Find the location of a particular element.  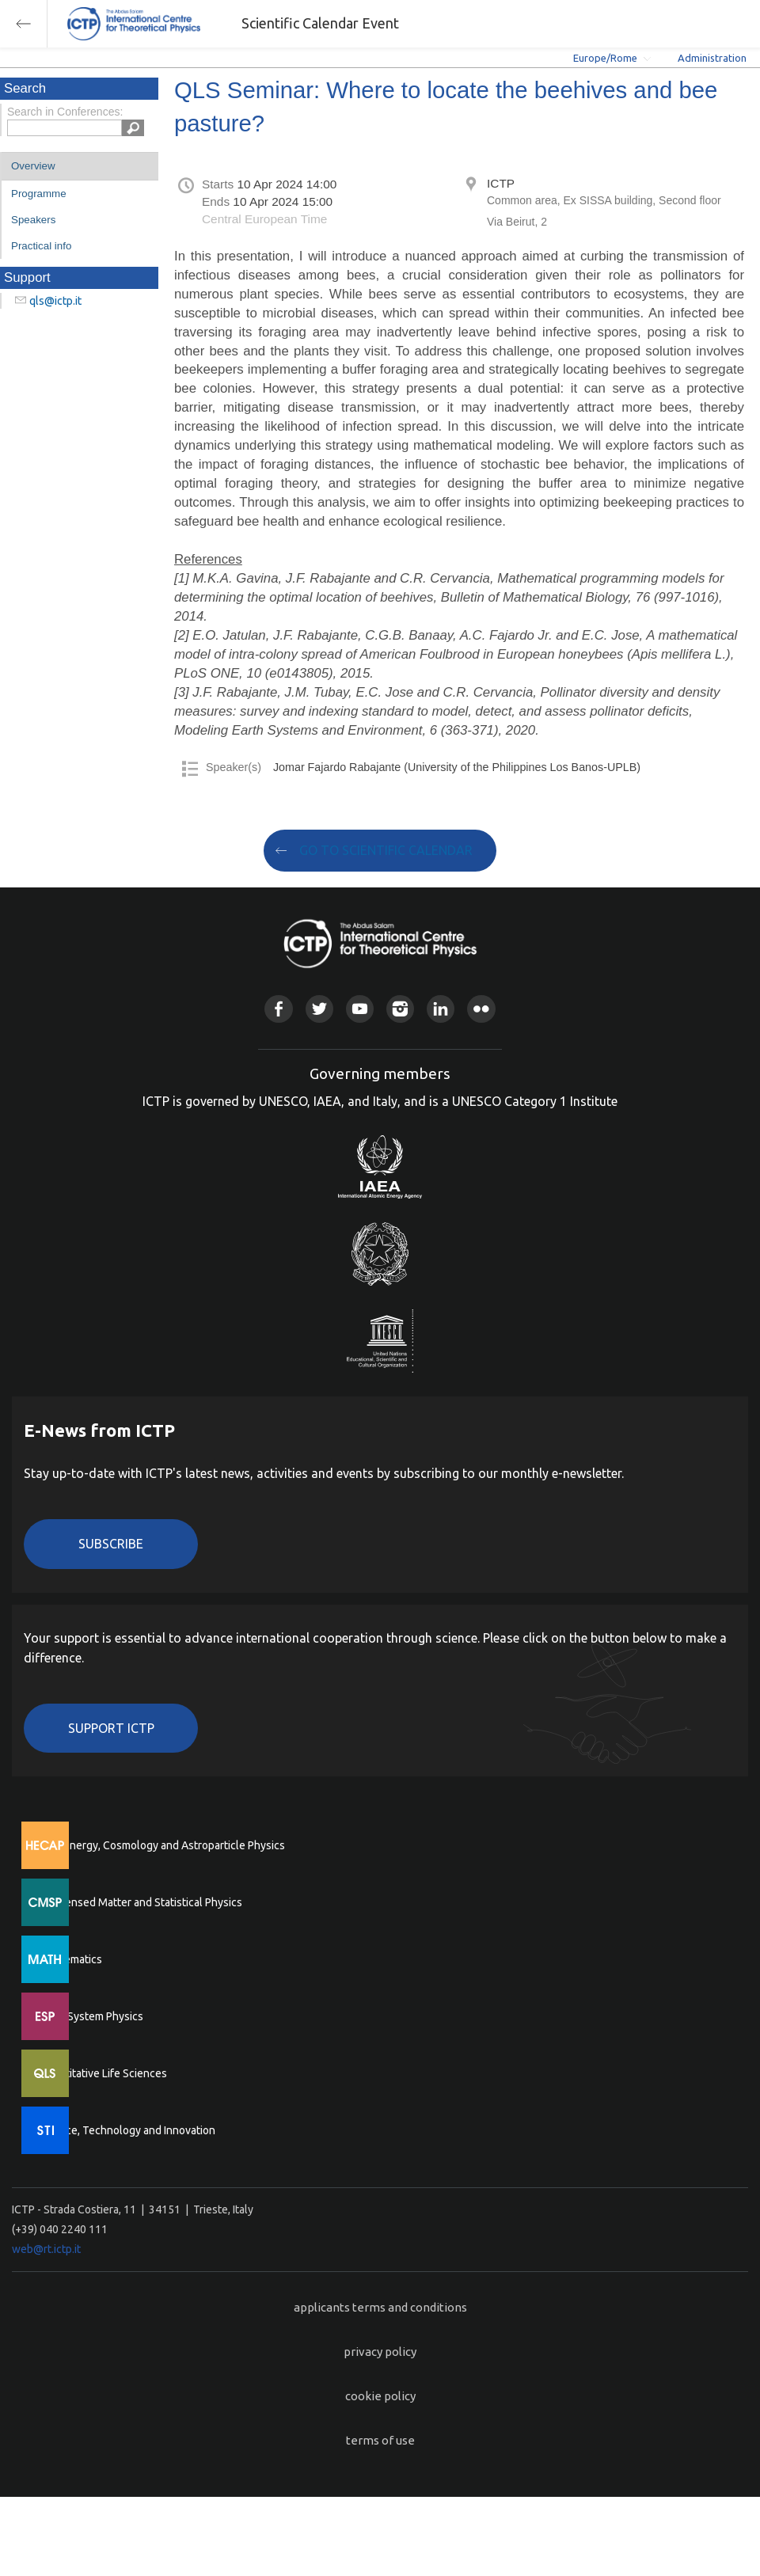

Subscribe is located at coordinates (110, 1544).